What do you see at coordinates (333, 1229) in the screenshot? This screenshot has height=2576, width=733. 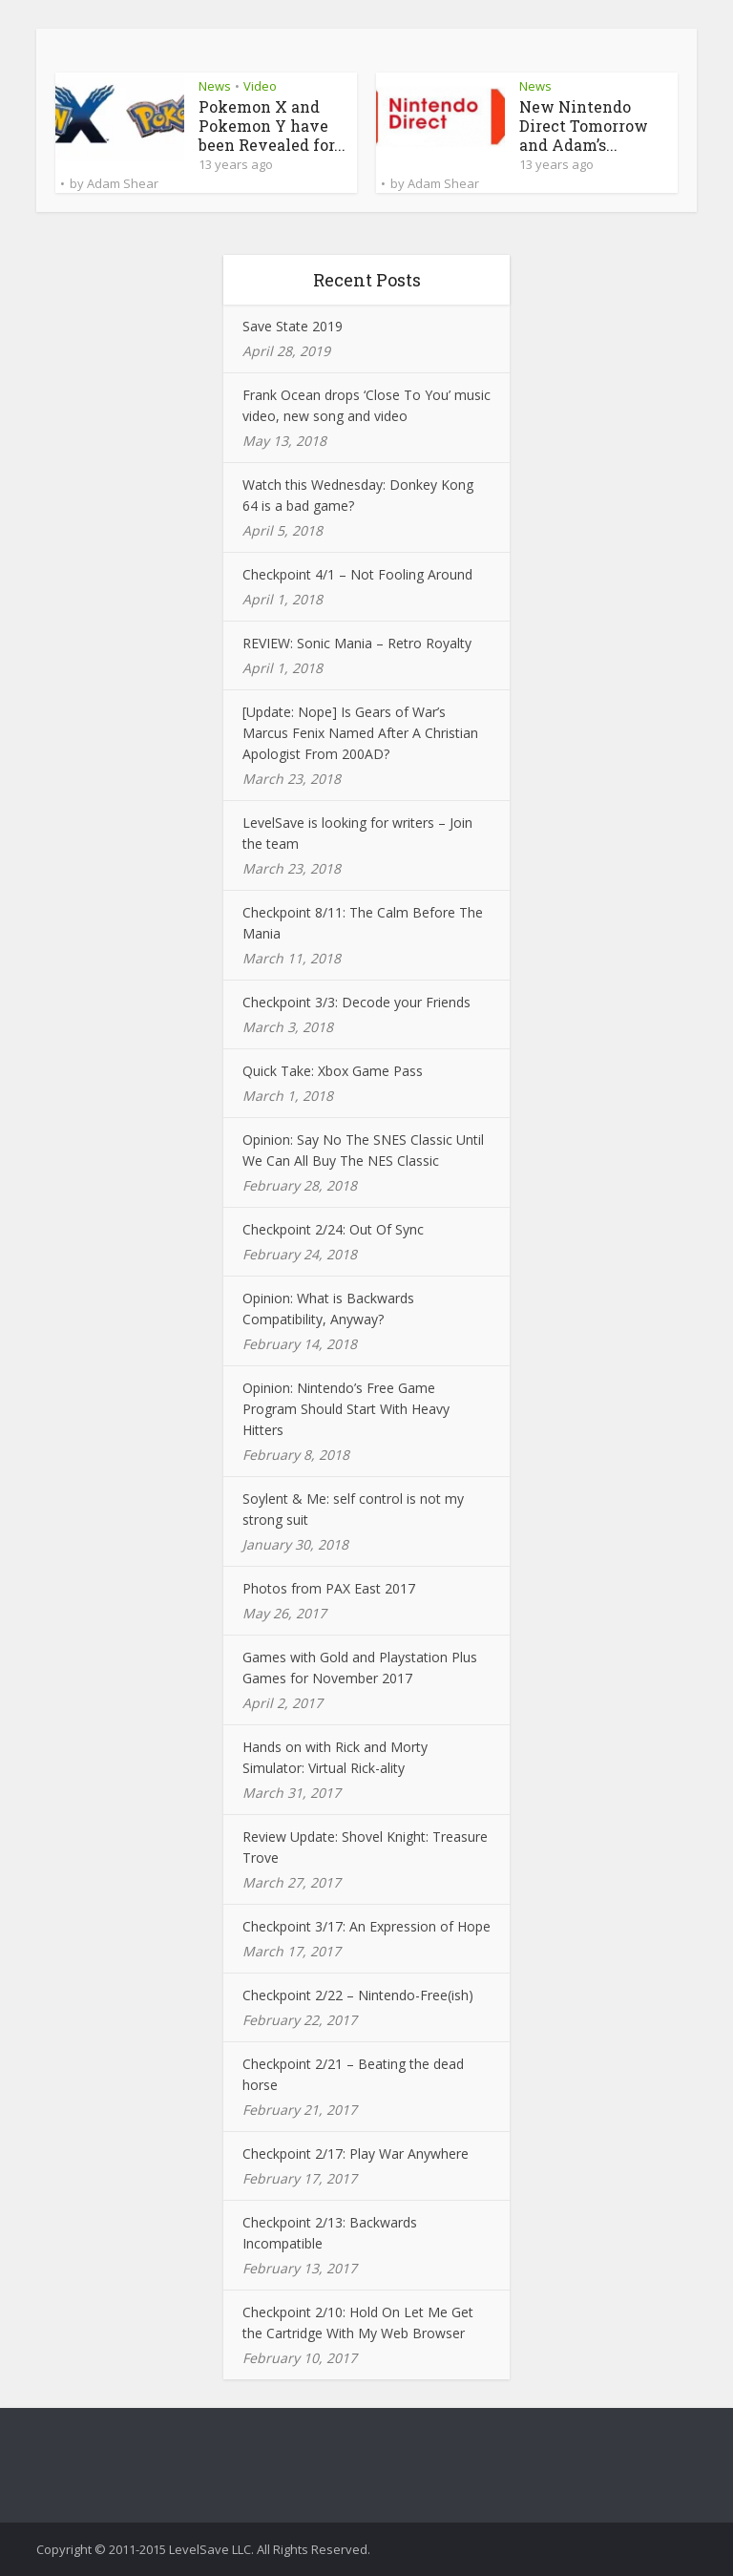 I see `Checkpoint 2/24: Out Of Sync` at bounding box center [333, 1229].